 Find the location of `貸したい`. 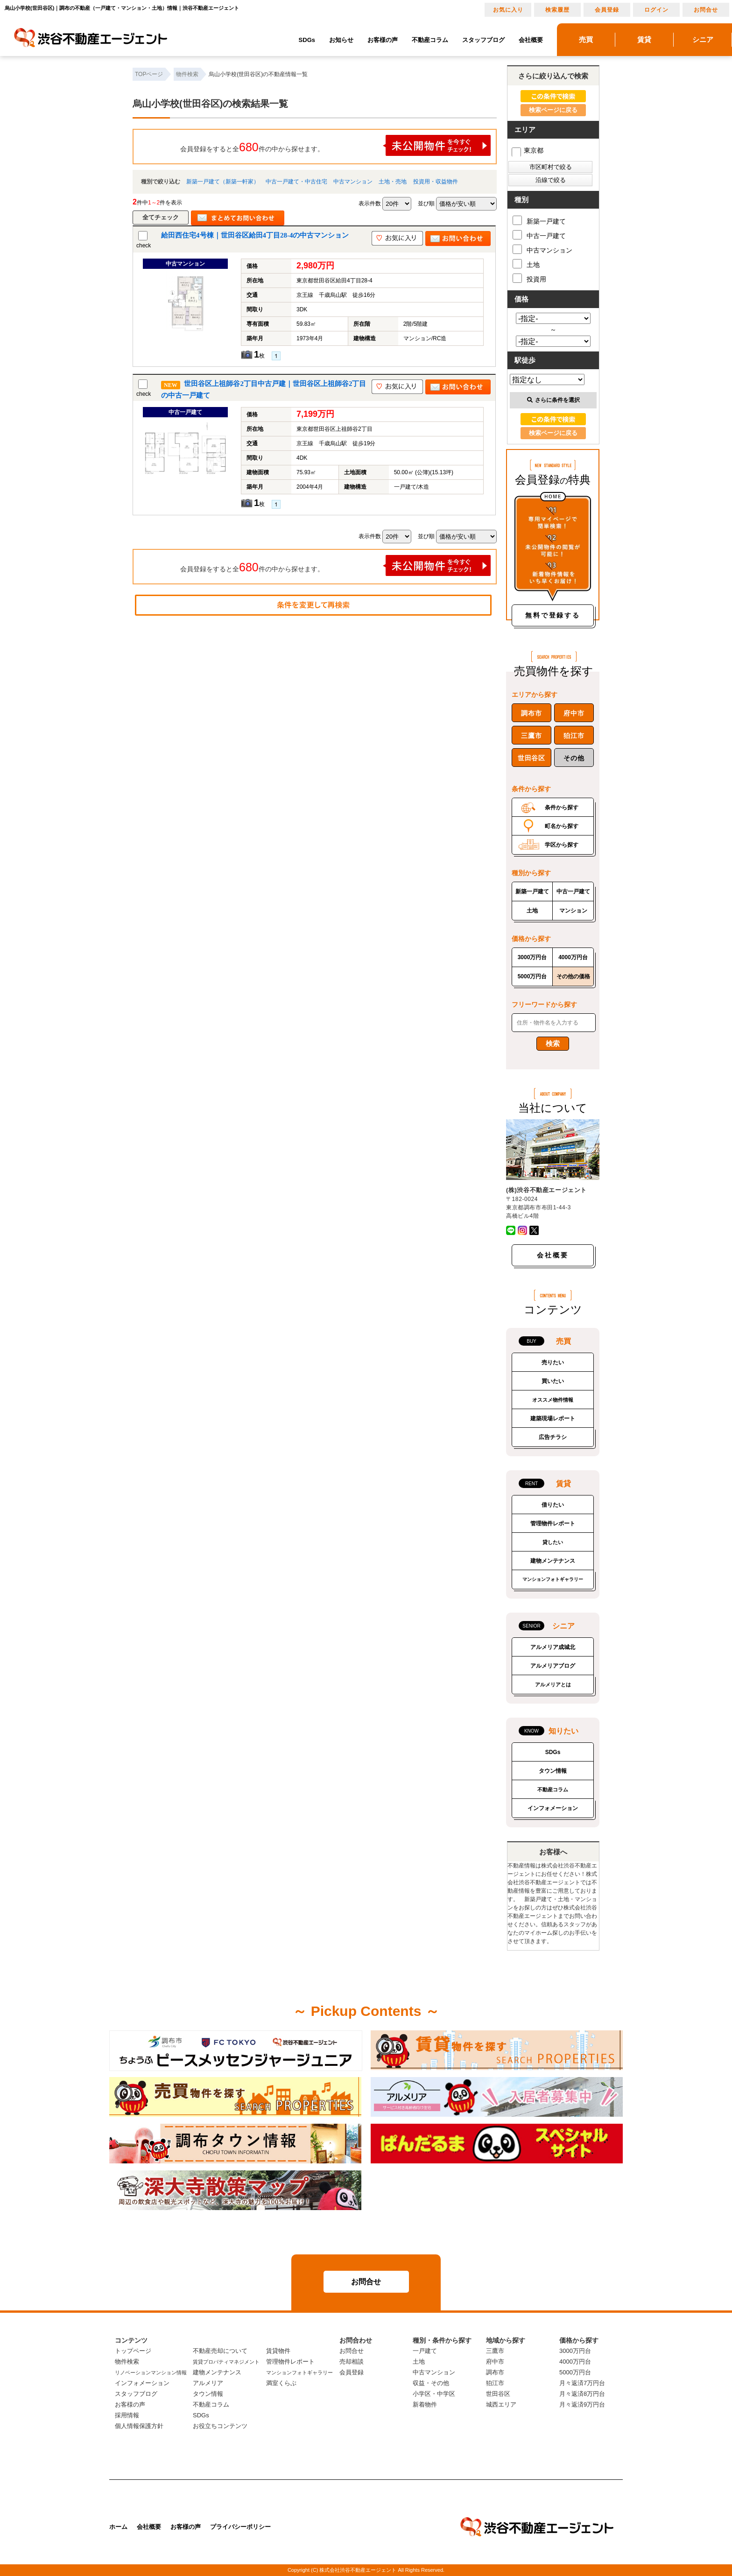

貸したい is located at coordinates (552, 1542).